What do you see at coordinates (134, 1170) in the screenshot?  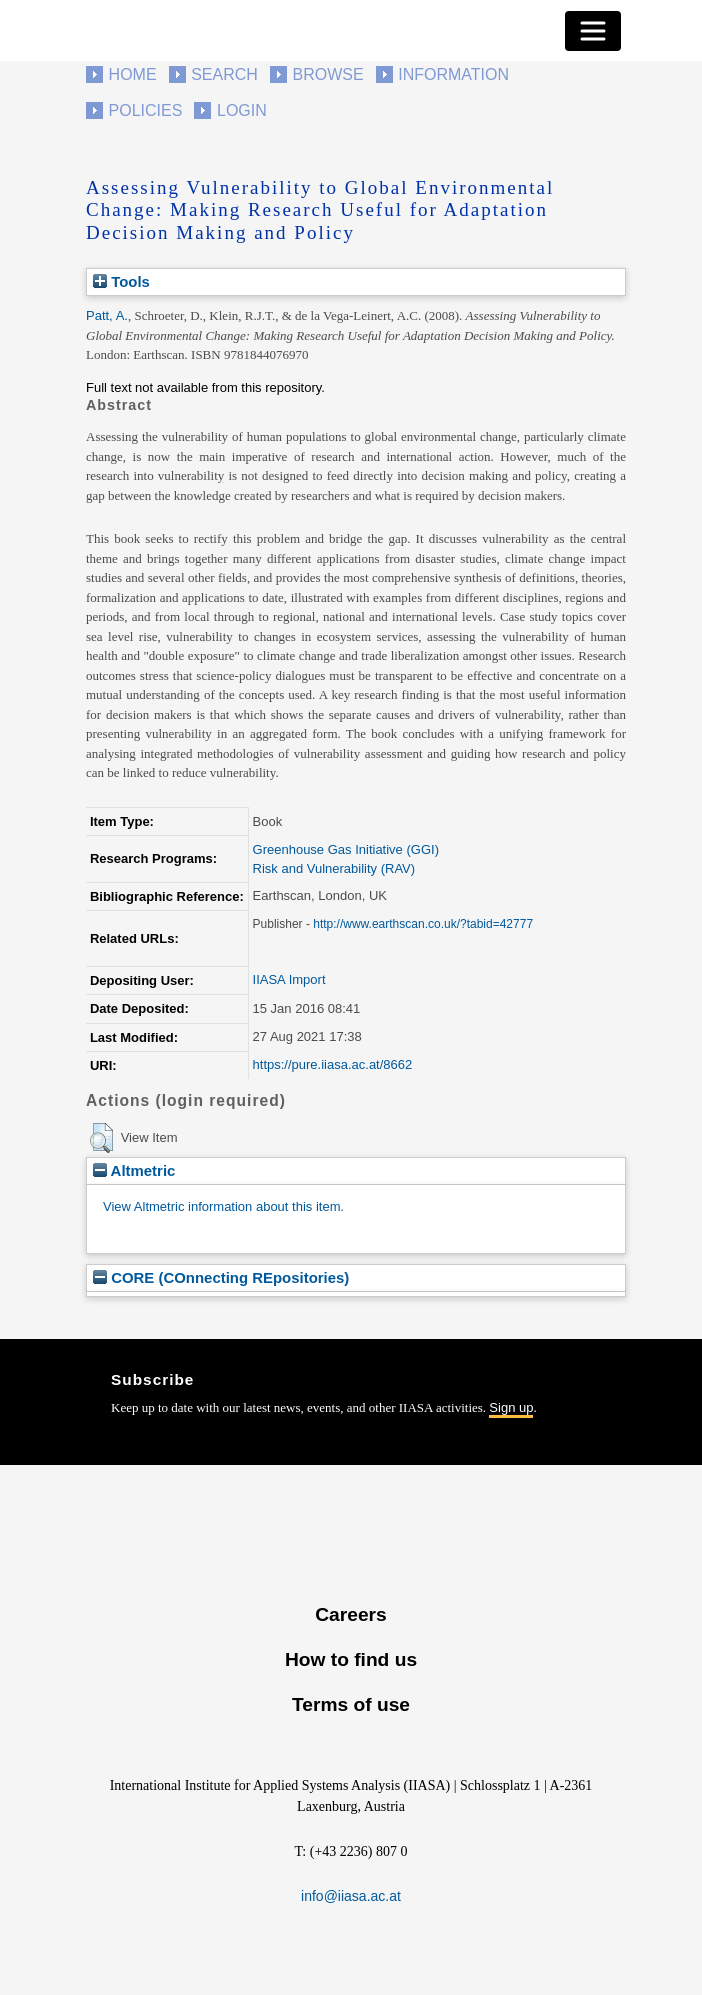 I see `Altmetric` at bounding box center [134, 1170].